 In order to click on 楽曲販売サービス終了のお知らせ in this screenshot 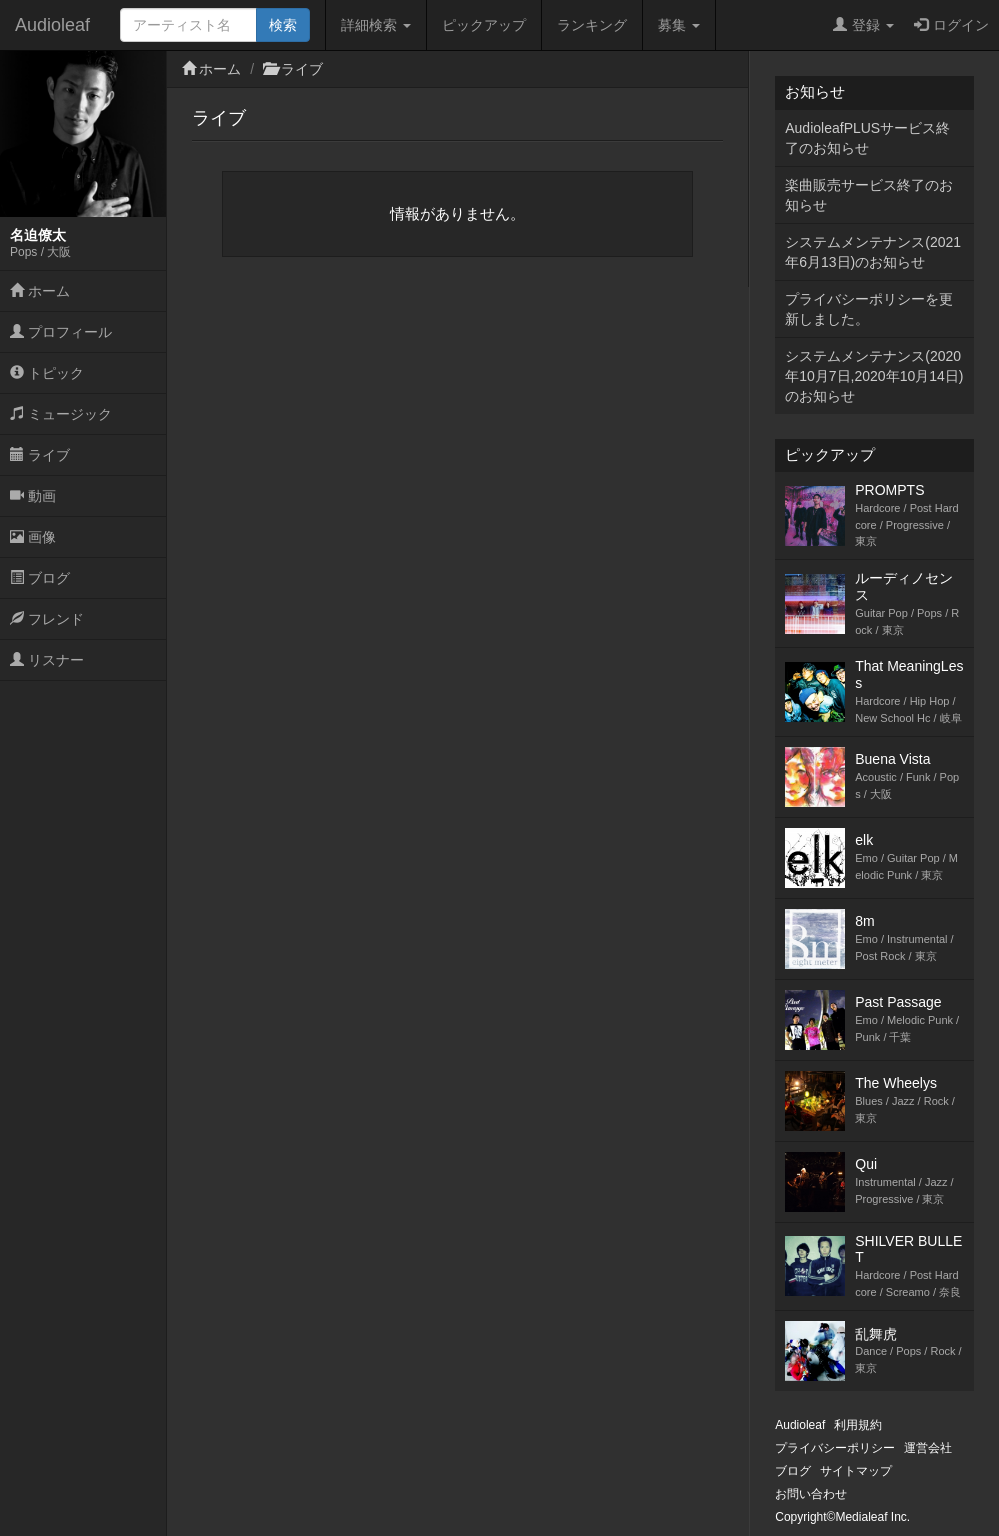, I will do `click(869, 195)`.